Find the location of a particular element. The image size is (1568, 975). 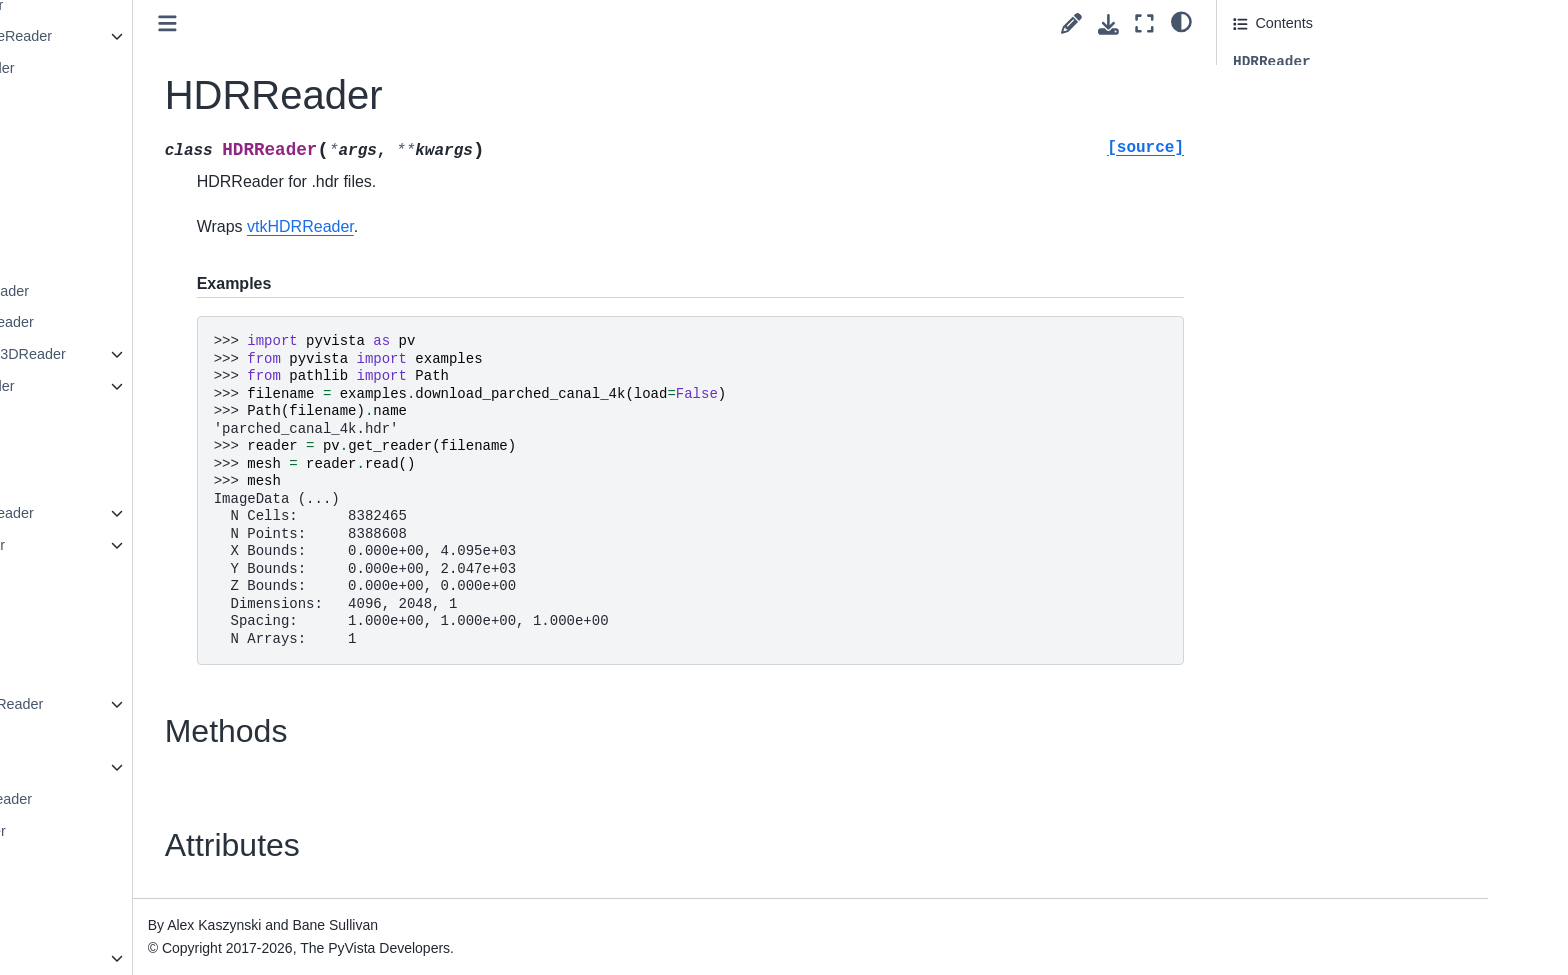

ProStarReader is located at coordinates (186, 831).